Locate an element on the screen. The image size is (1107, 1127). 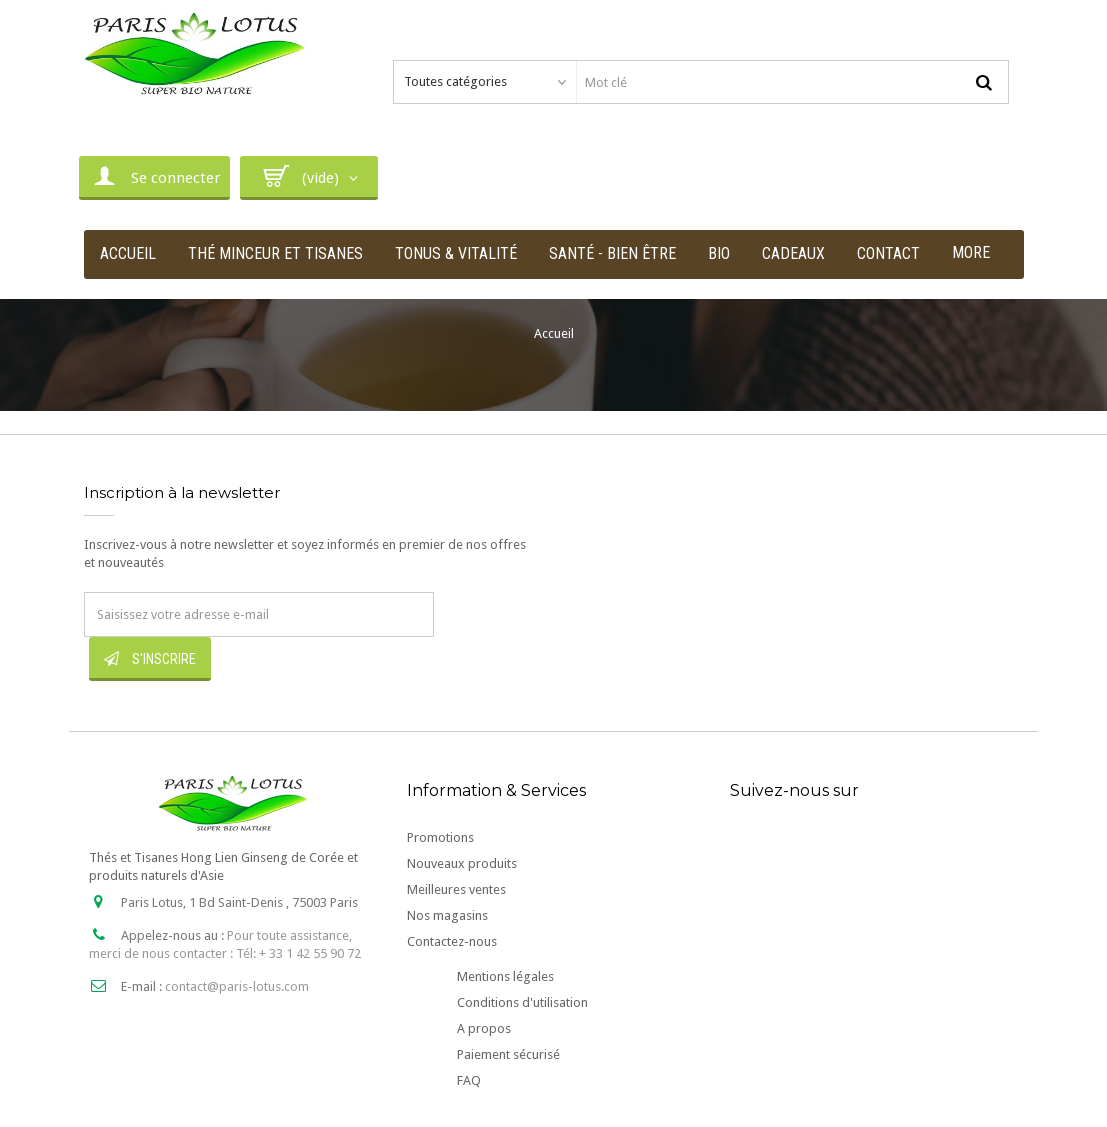
Mentions légales is located at coordinates (505, 976).